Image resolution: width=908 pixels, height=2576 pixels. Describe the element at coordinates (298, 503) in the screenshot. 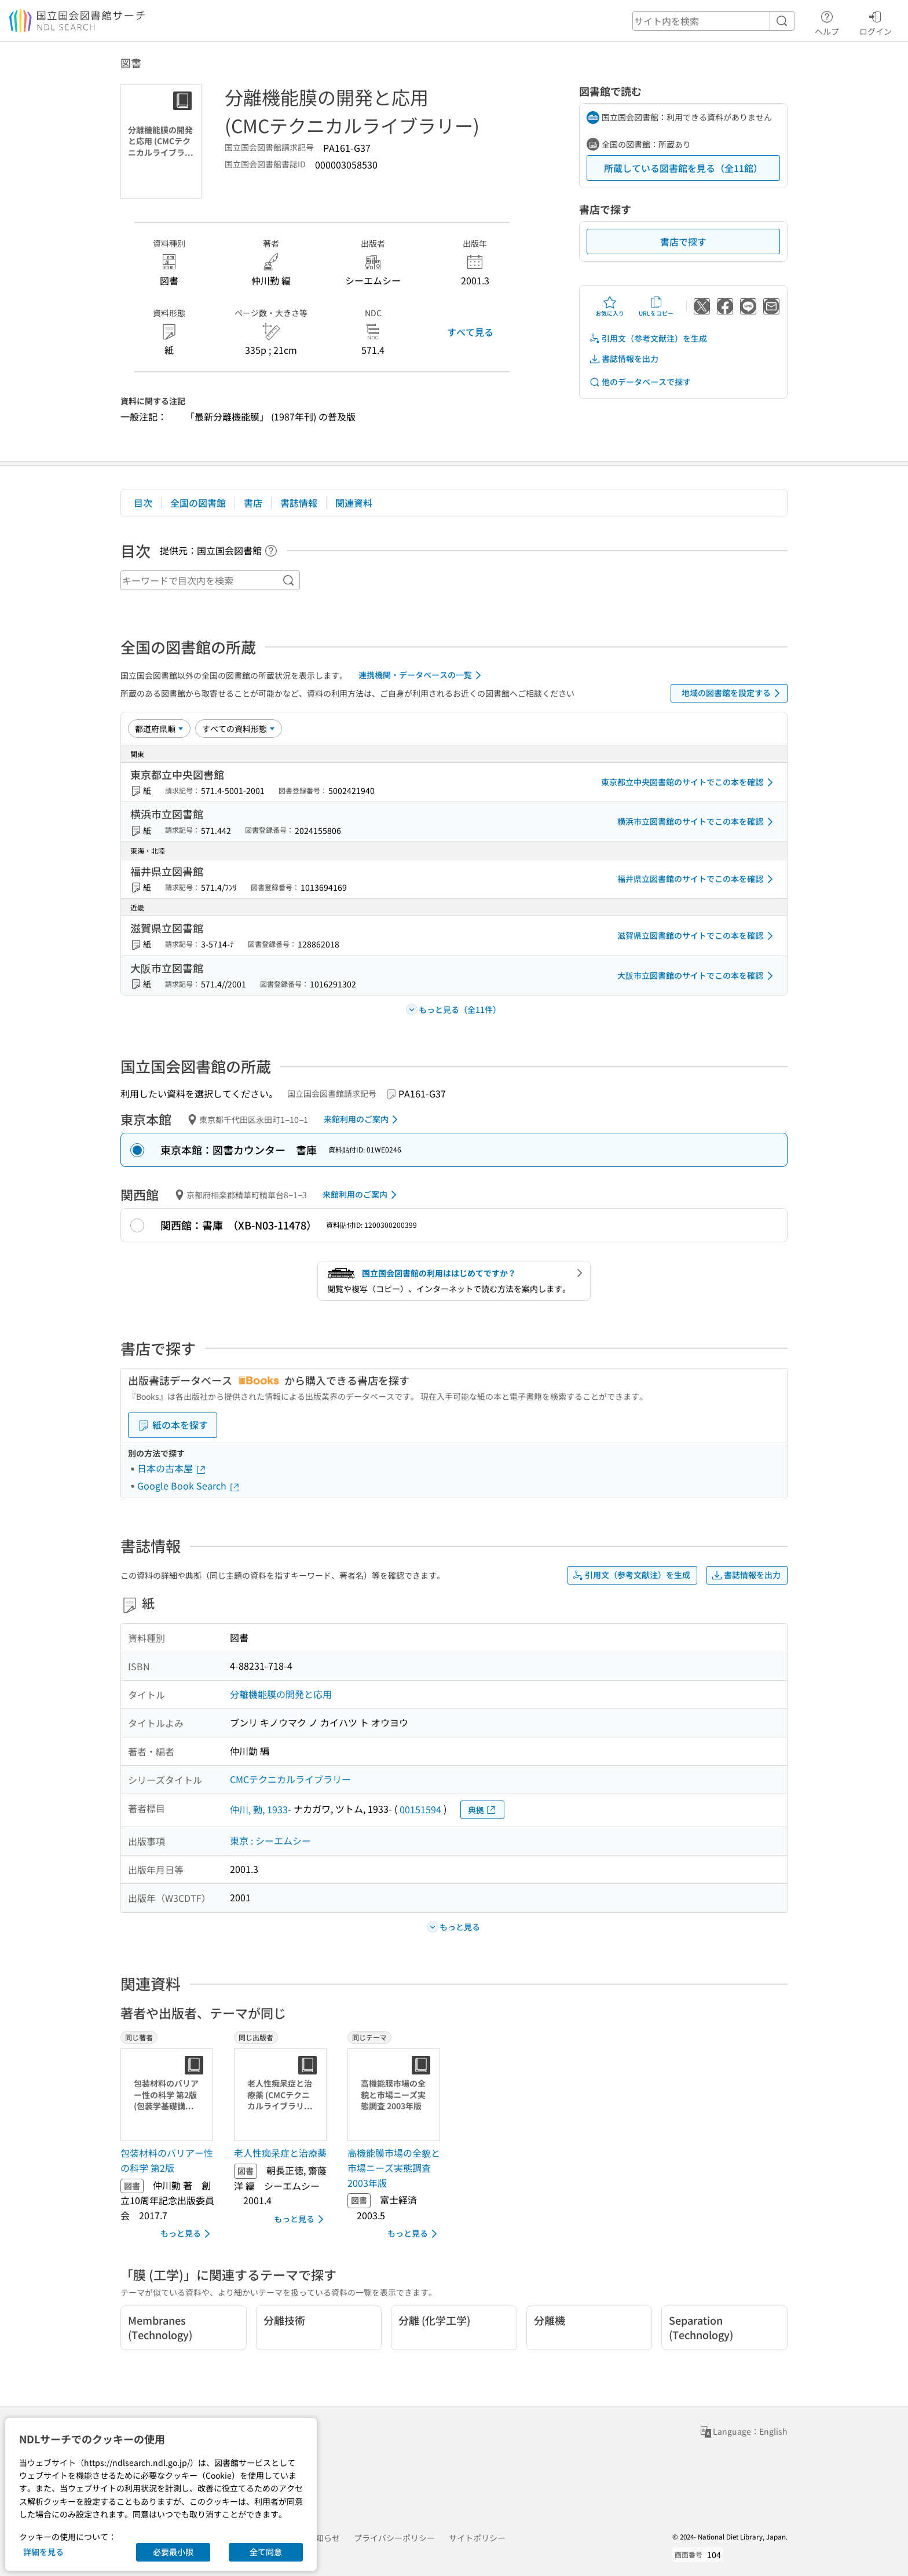

I see `書誌情報` at that location.